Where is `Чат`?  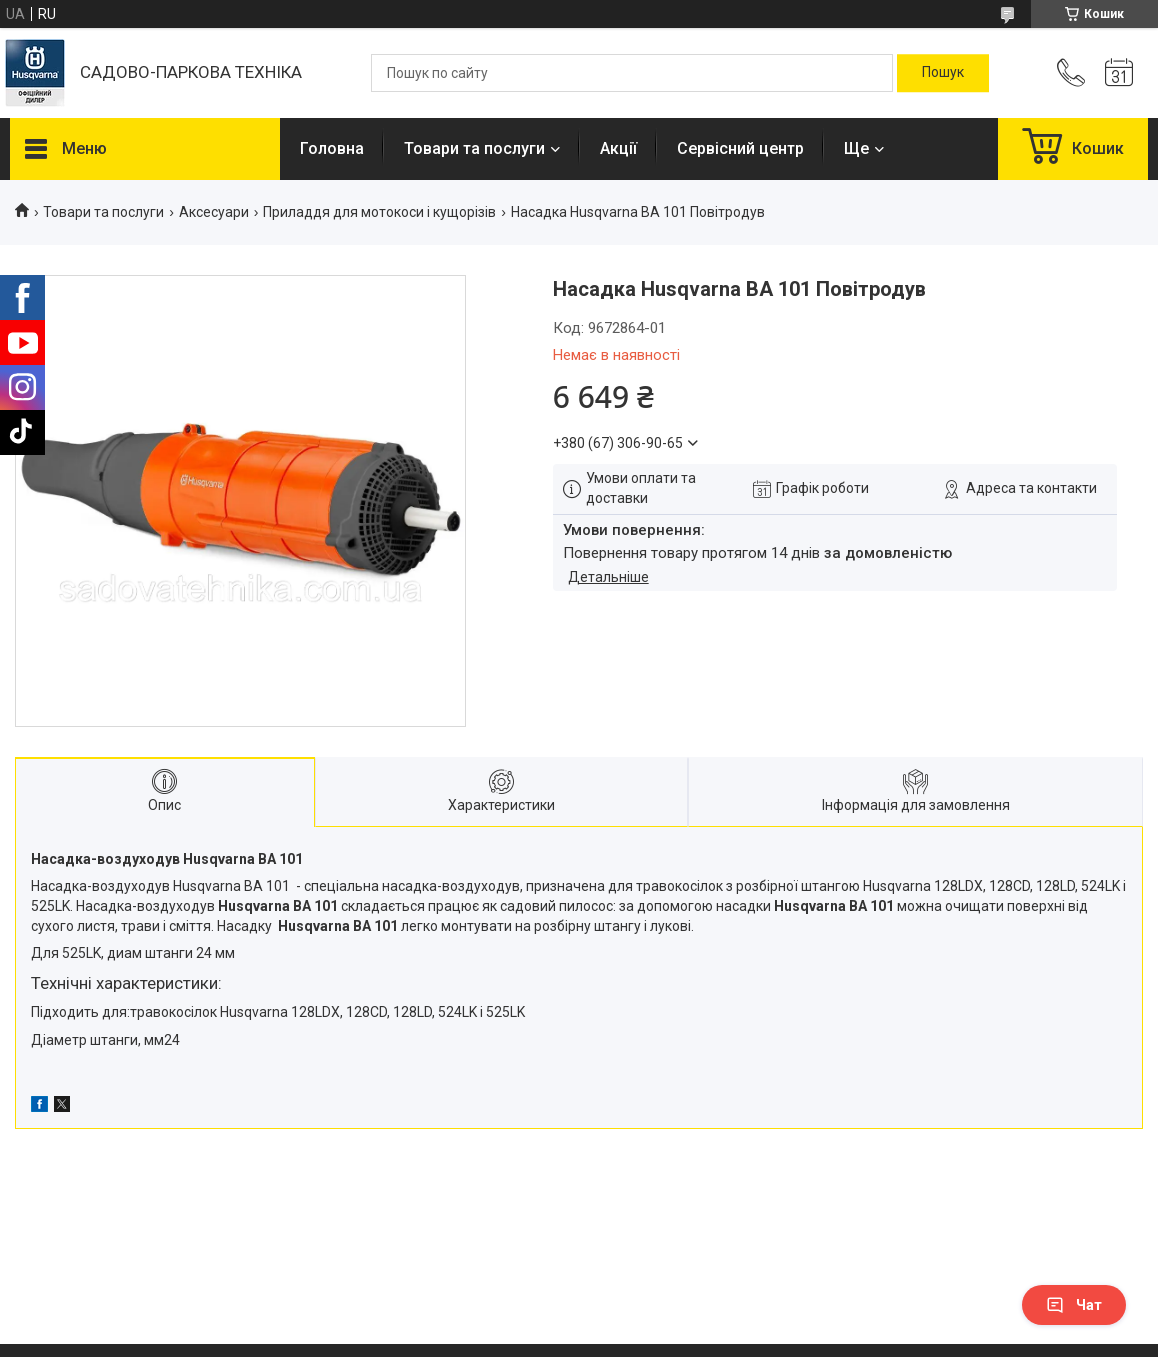
Чат is located at coordinates (1074, 1305).